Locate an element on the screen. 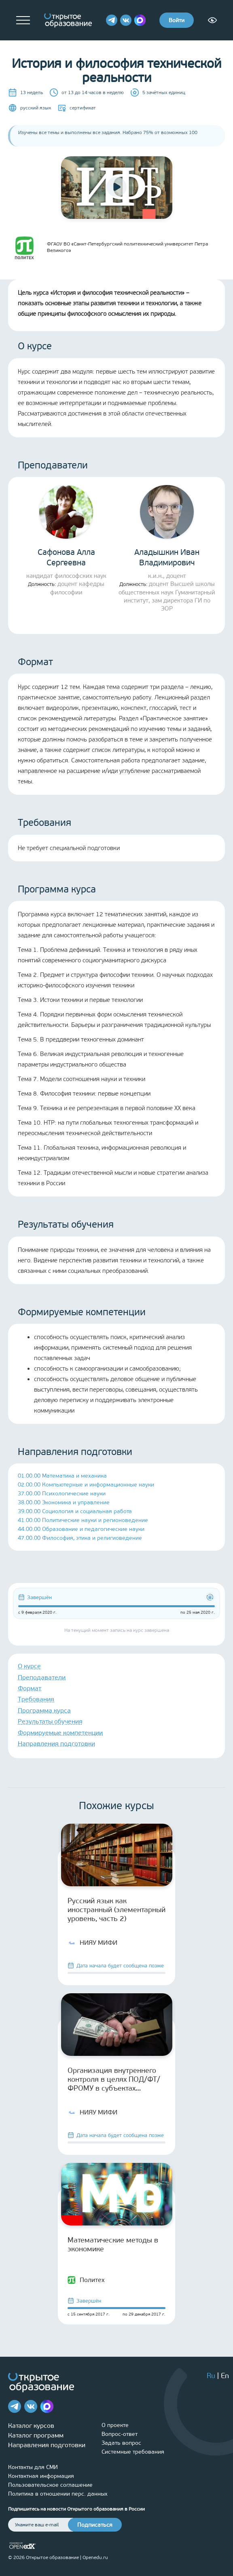  Русский язык как иностранный (элементарный уровень, часть 2) is located at coordinates (116, 1909).